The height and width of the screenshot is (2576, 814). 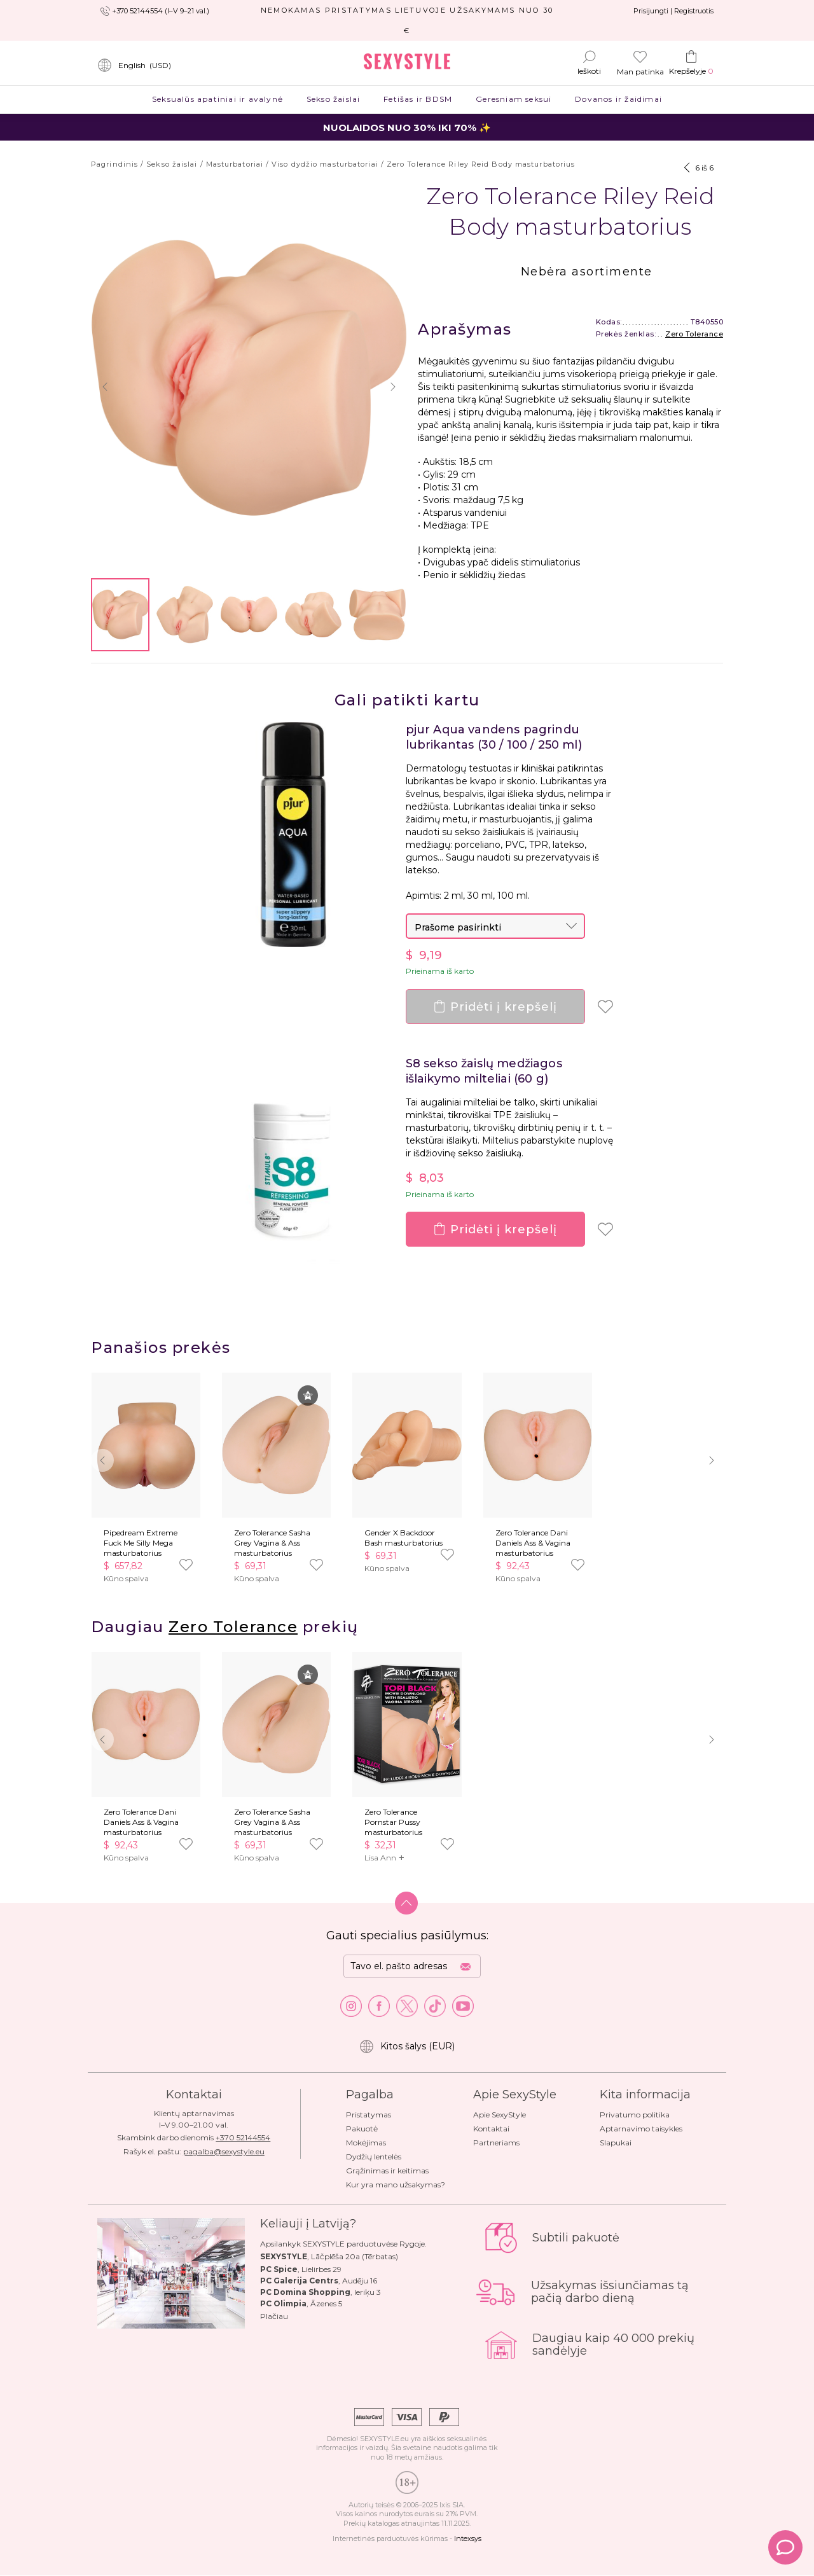 What do you see at coordinates (333, 99) in the screenshot?
I see `Sekso žaislai` at bounding box center [333, 99].